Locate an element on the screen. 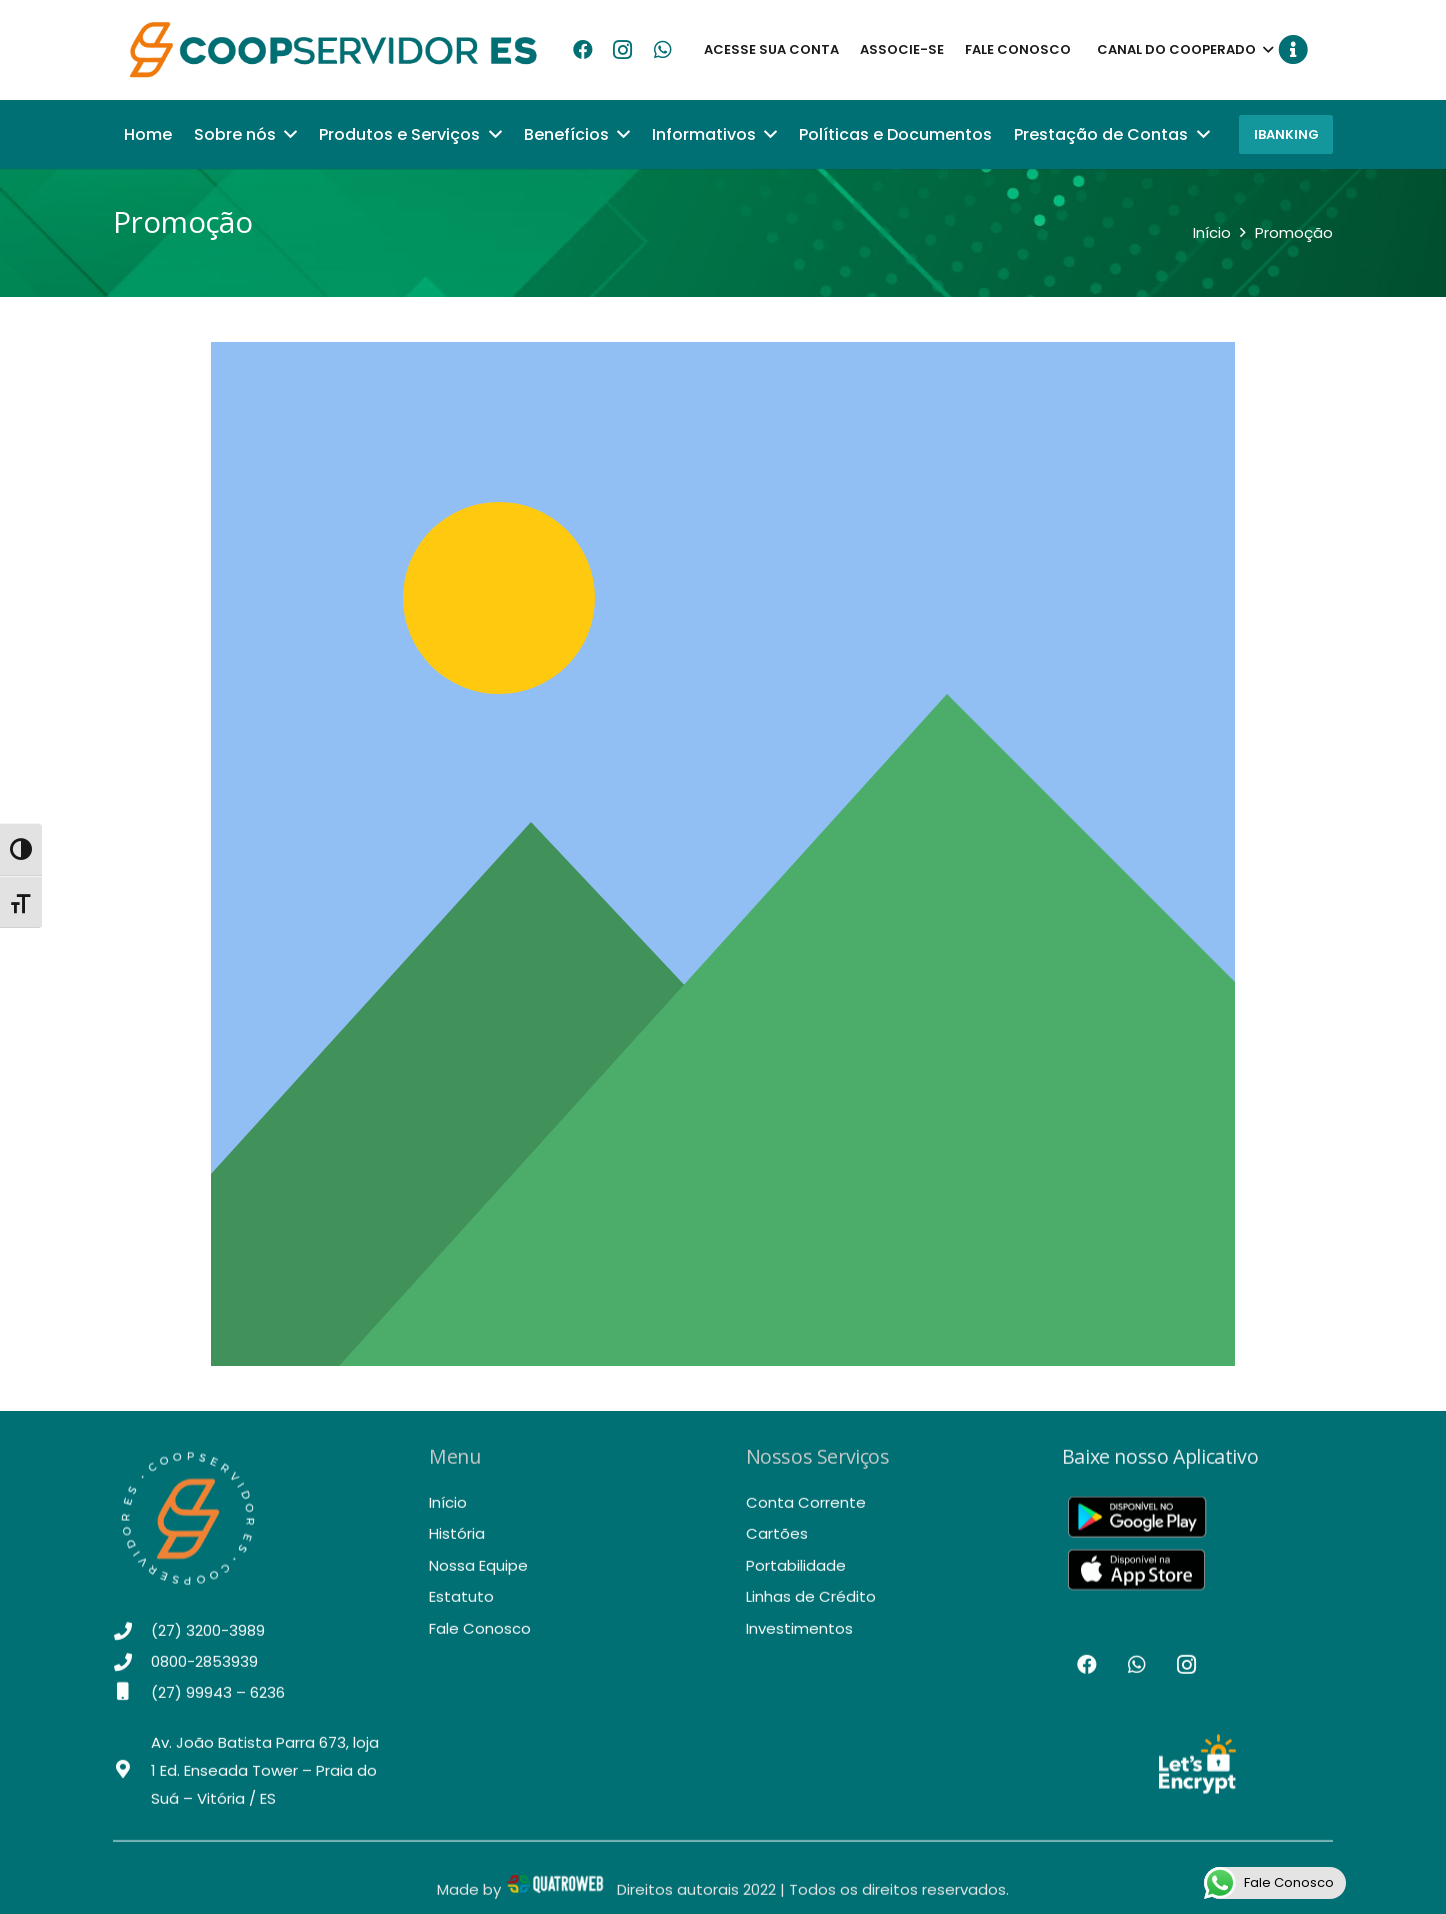  [Link] is located at coordinates (335, 50).